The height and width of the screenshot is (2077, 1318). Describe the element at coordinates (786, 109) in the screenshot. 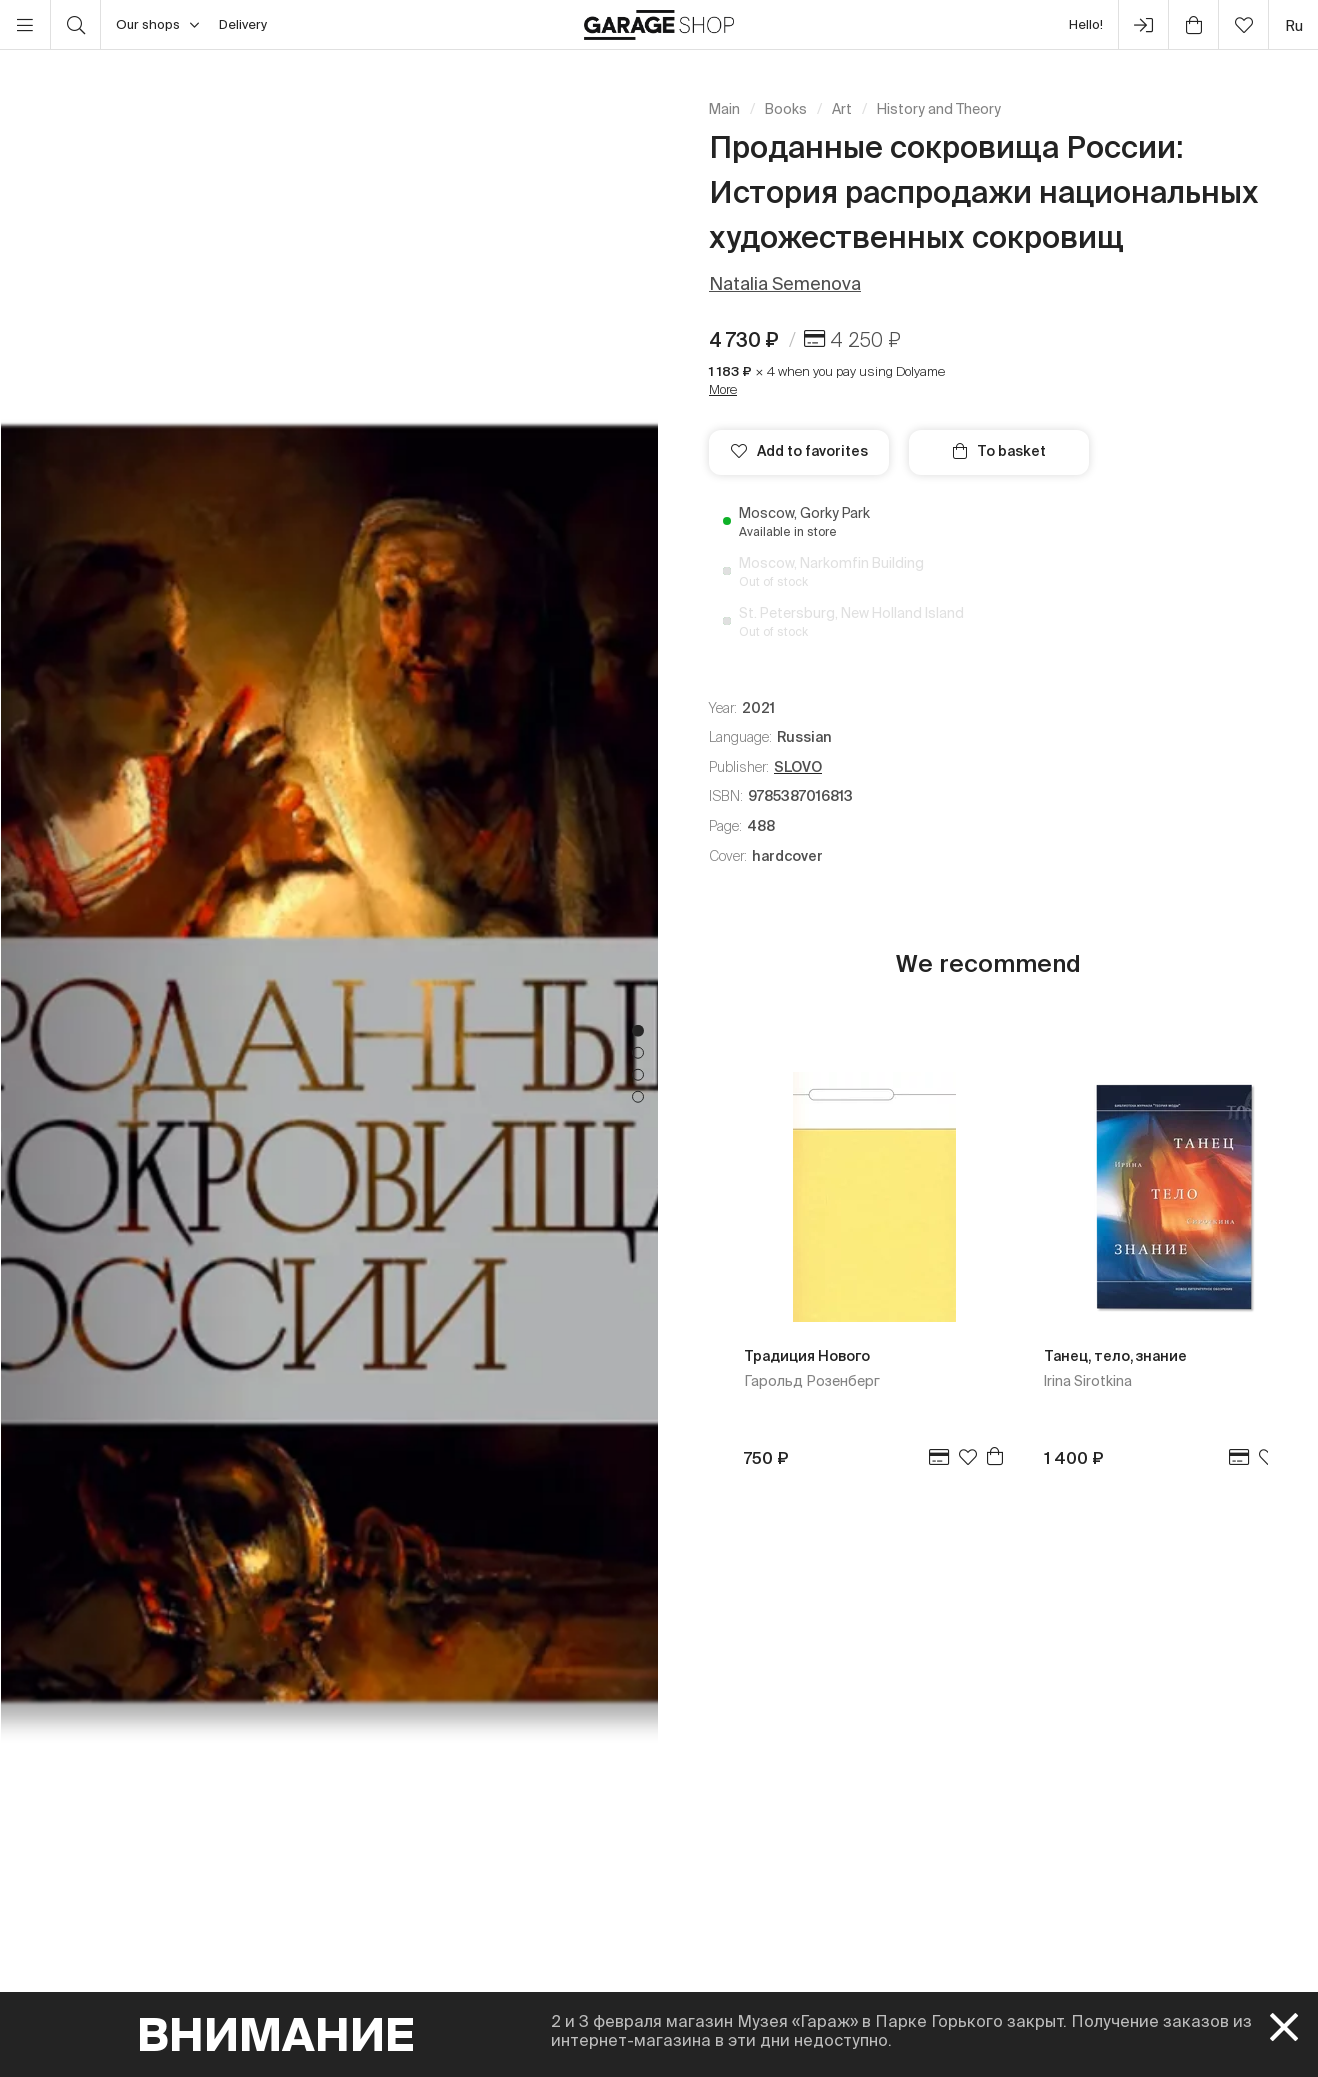

I see `Books` at that location.